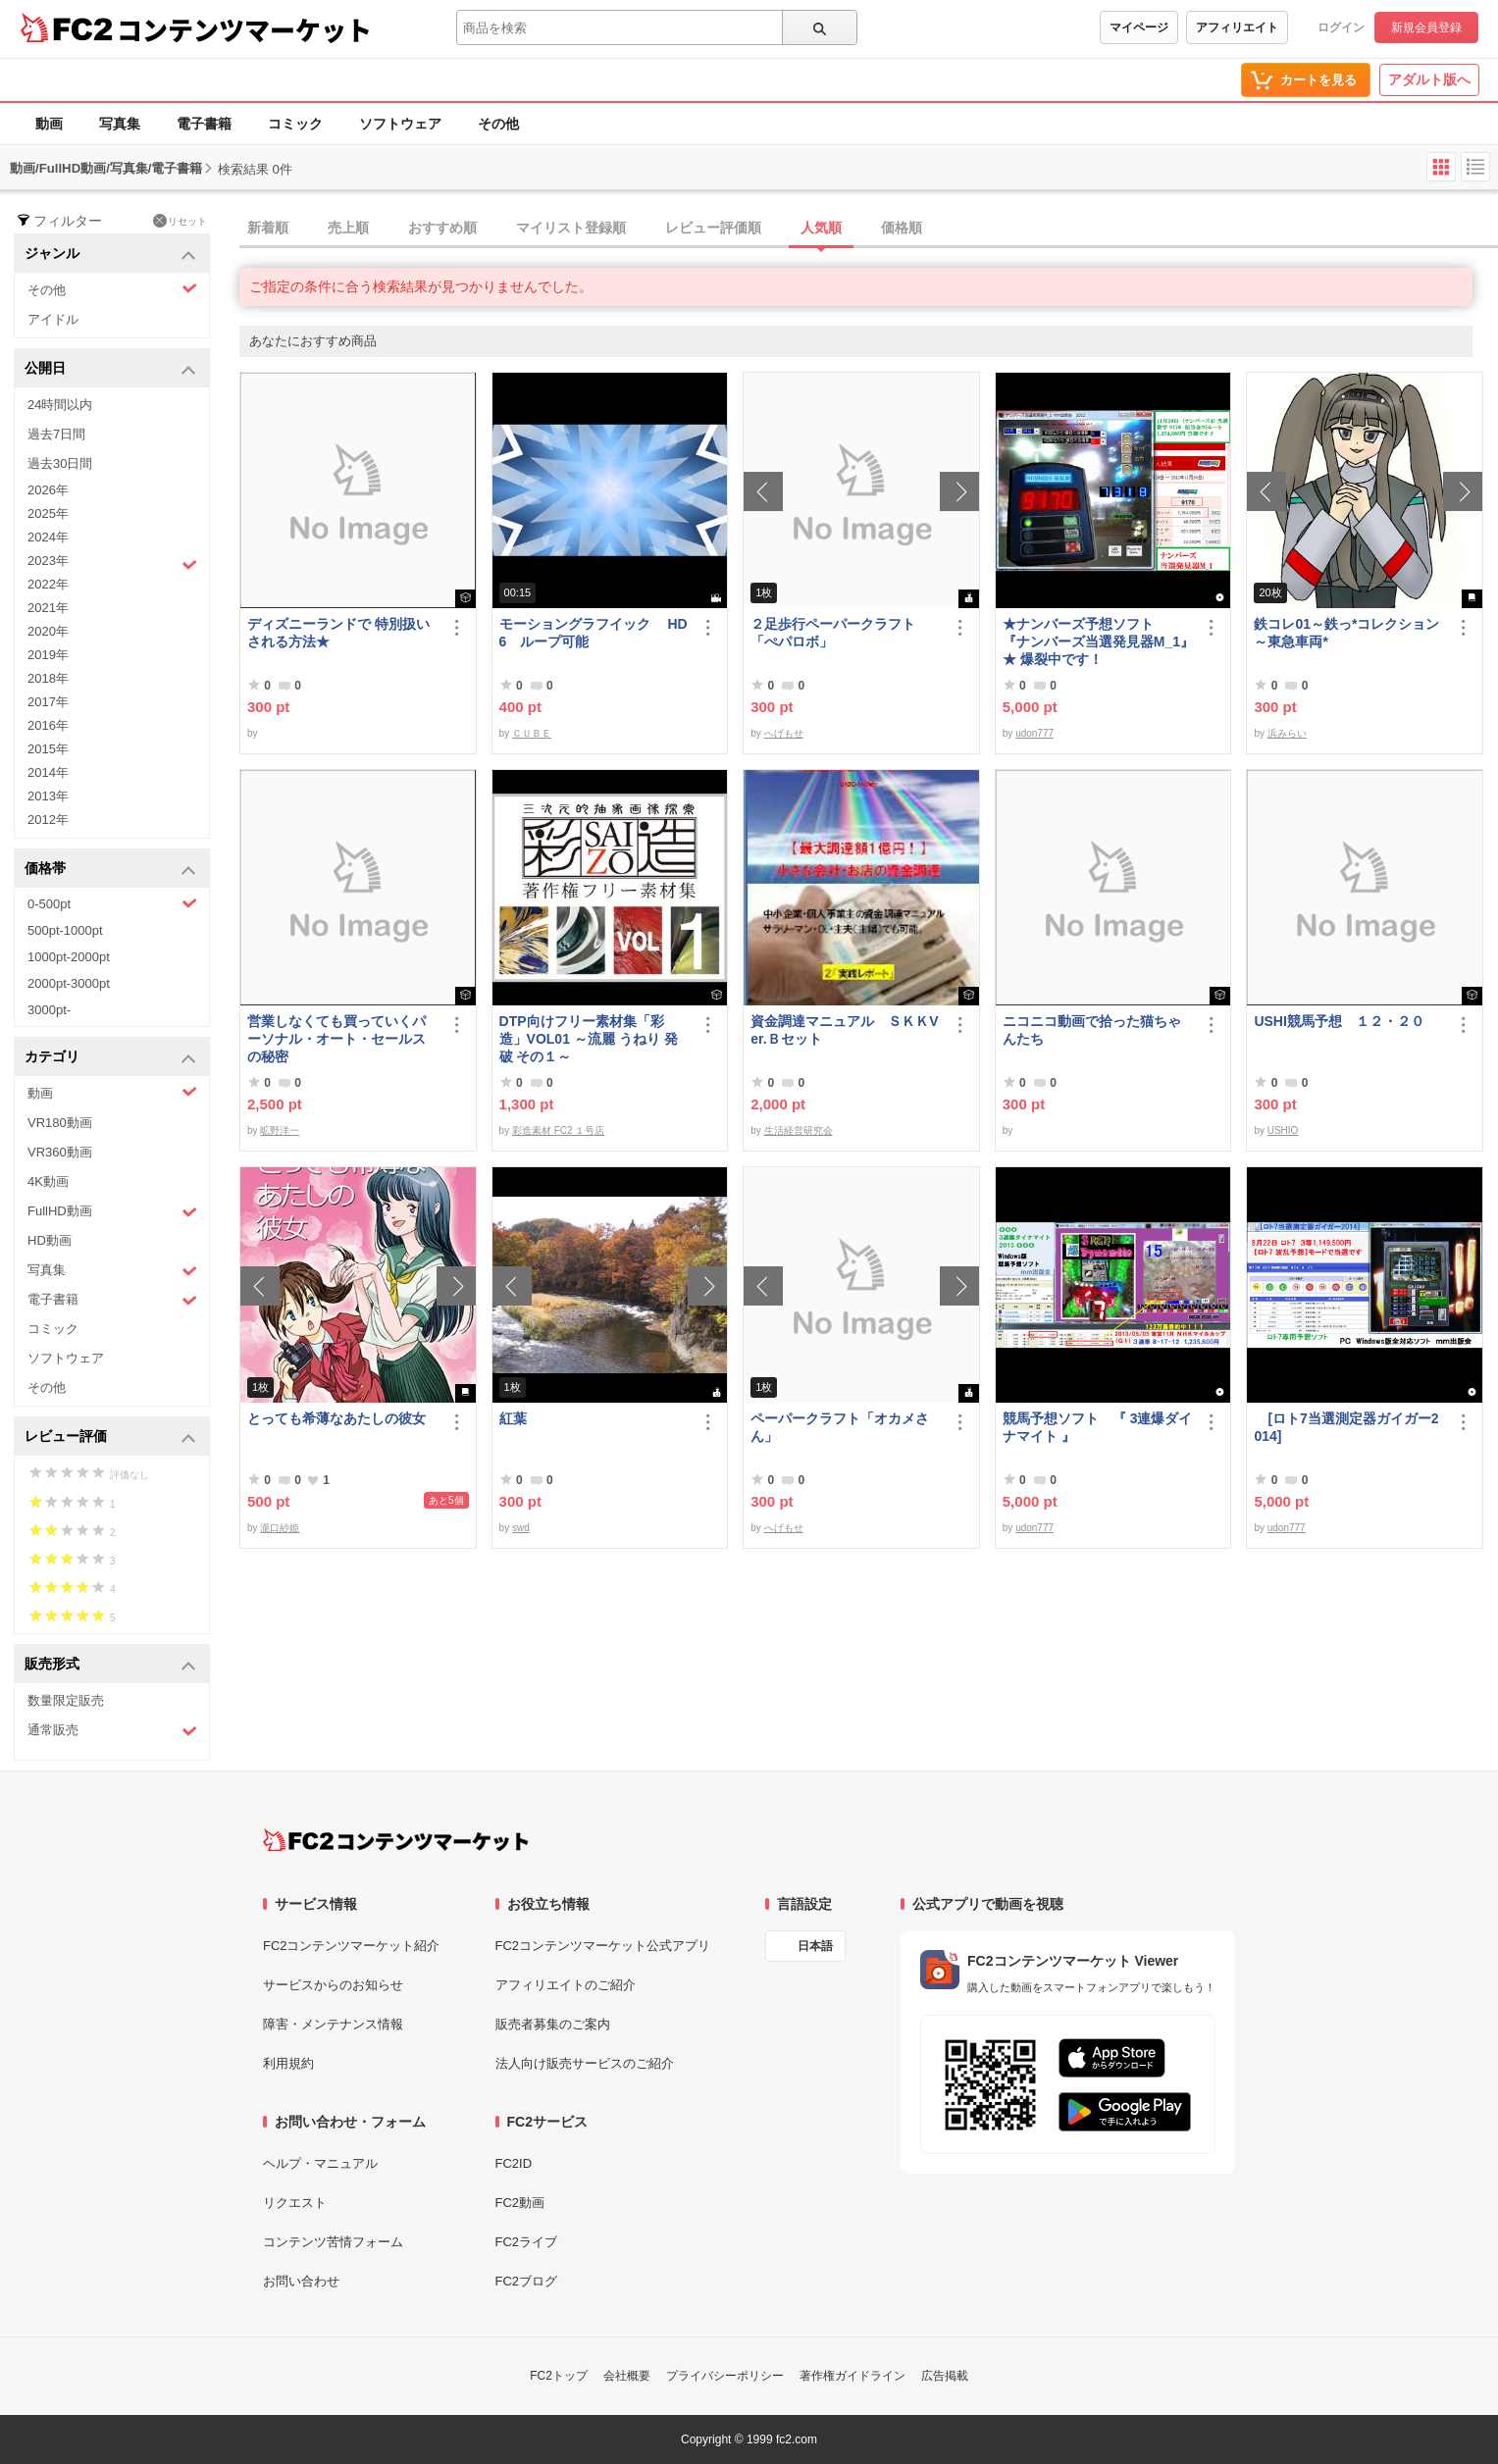 The image size is (1498, 2464). Describe the element at coordinates (333, 1984) in the screenshot. I see `サービスからのお知らせ` at that location.